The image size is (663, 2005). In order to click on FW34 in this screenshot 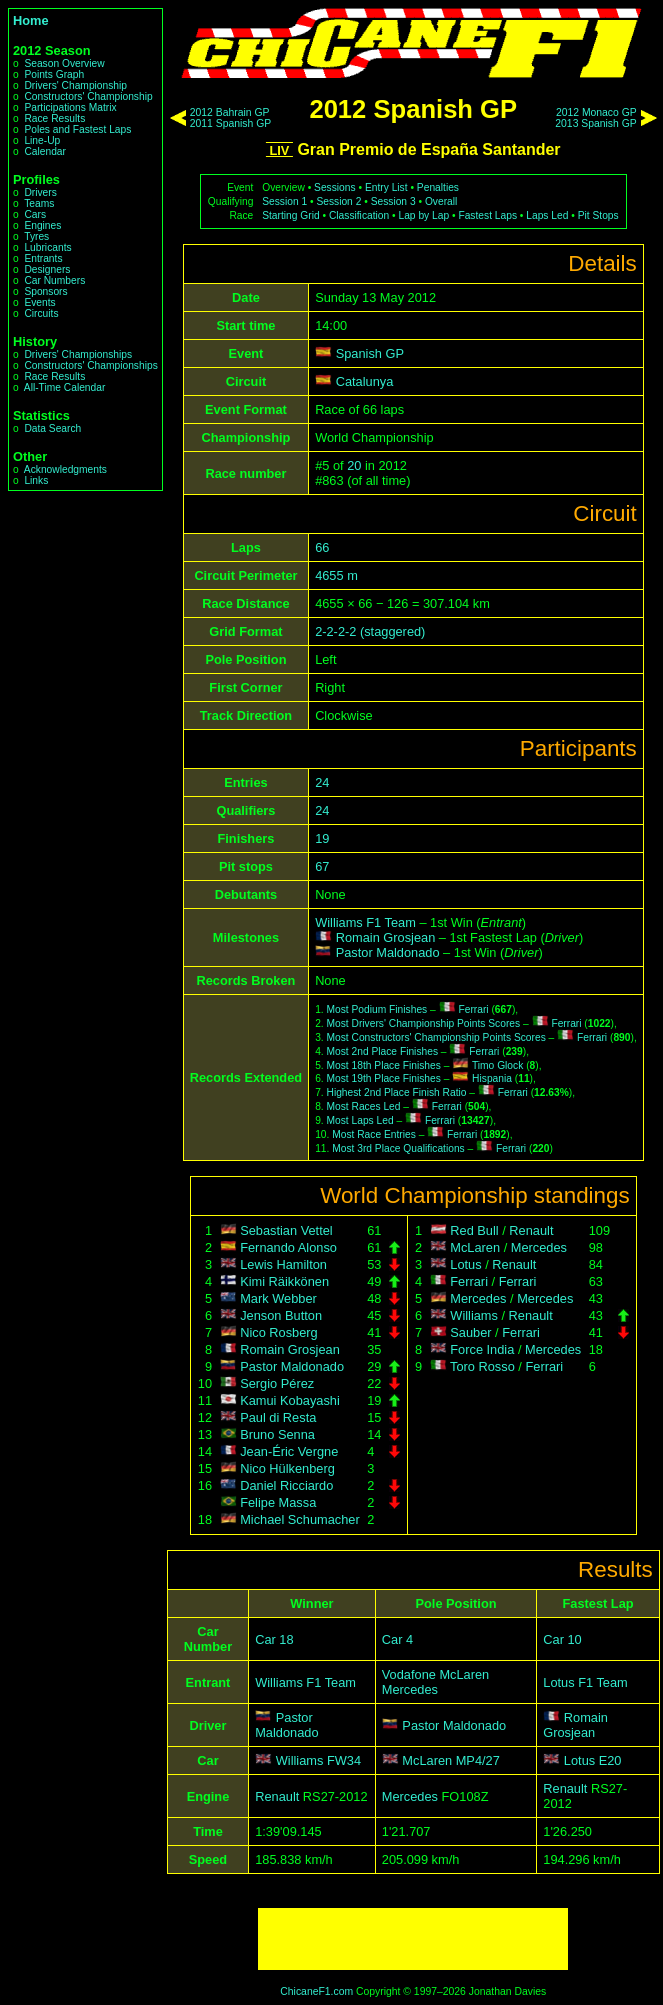, I will do `click(344, 1760)`.